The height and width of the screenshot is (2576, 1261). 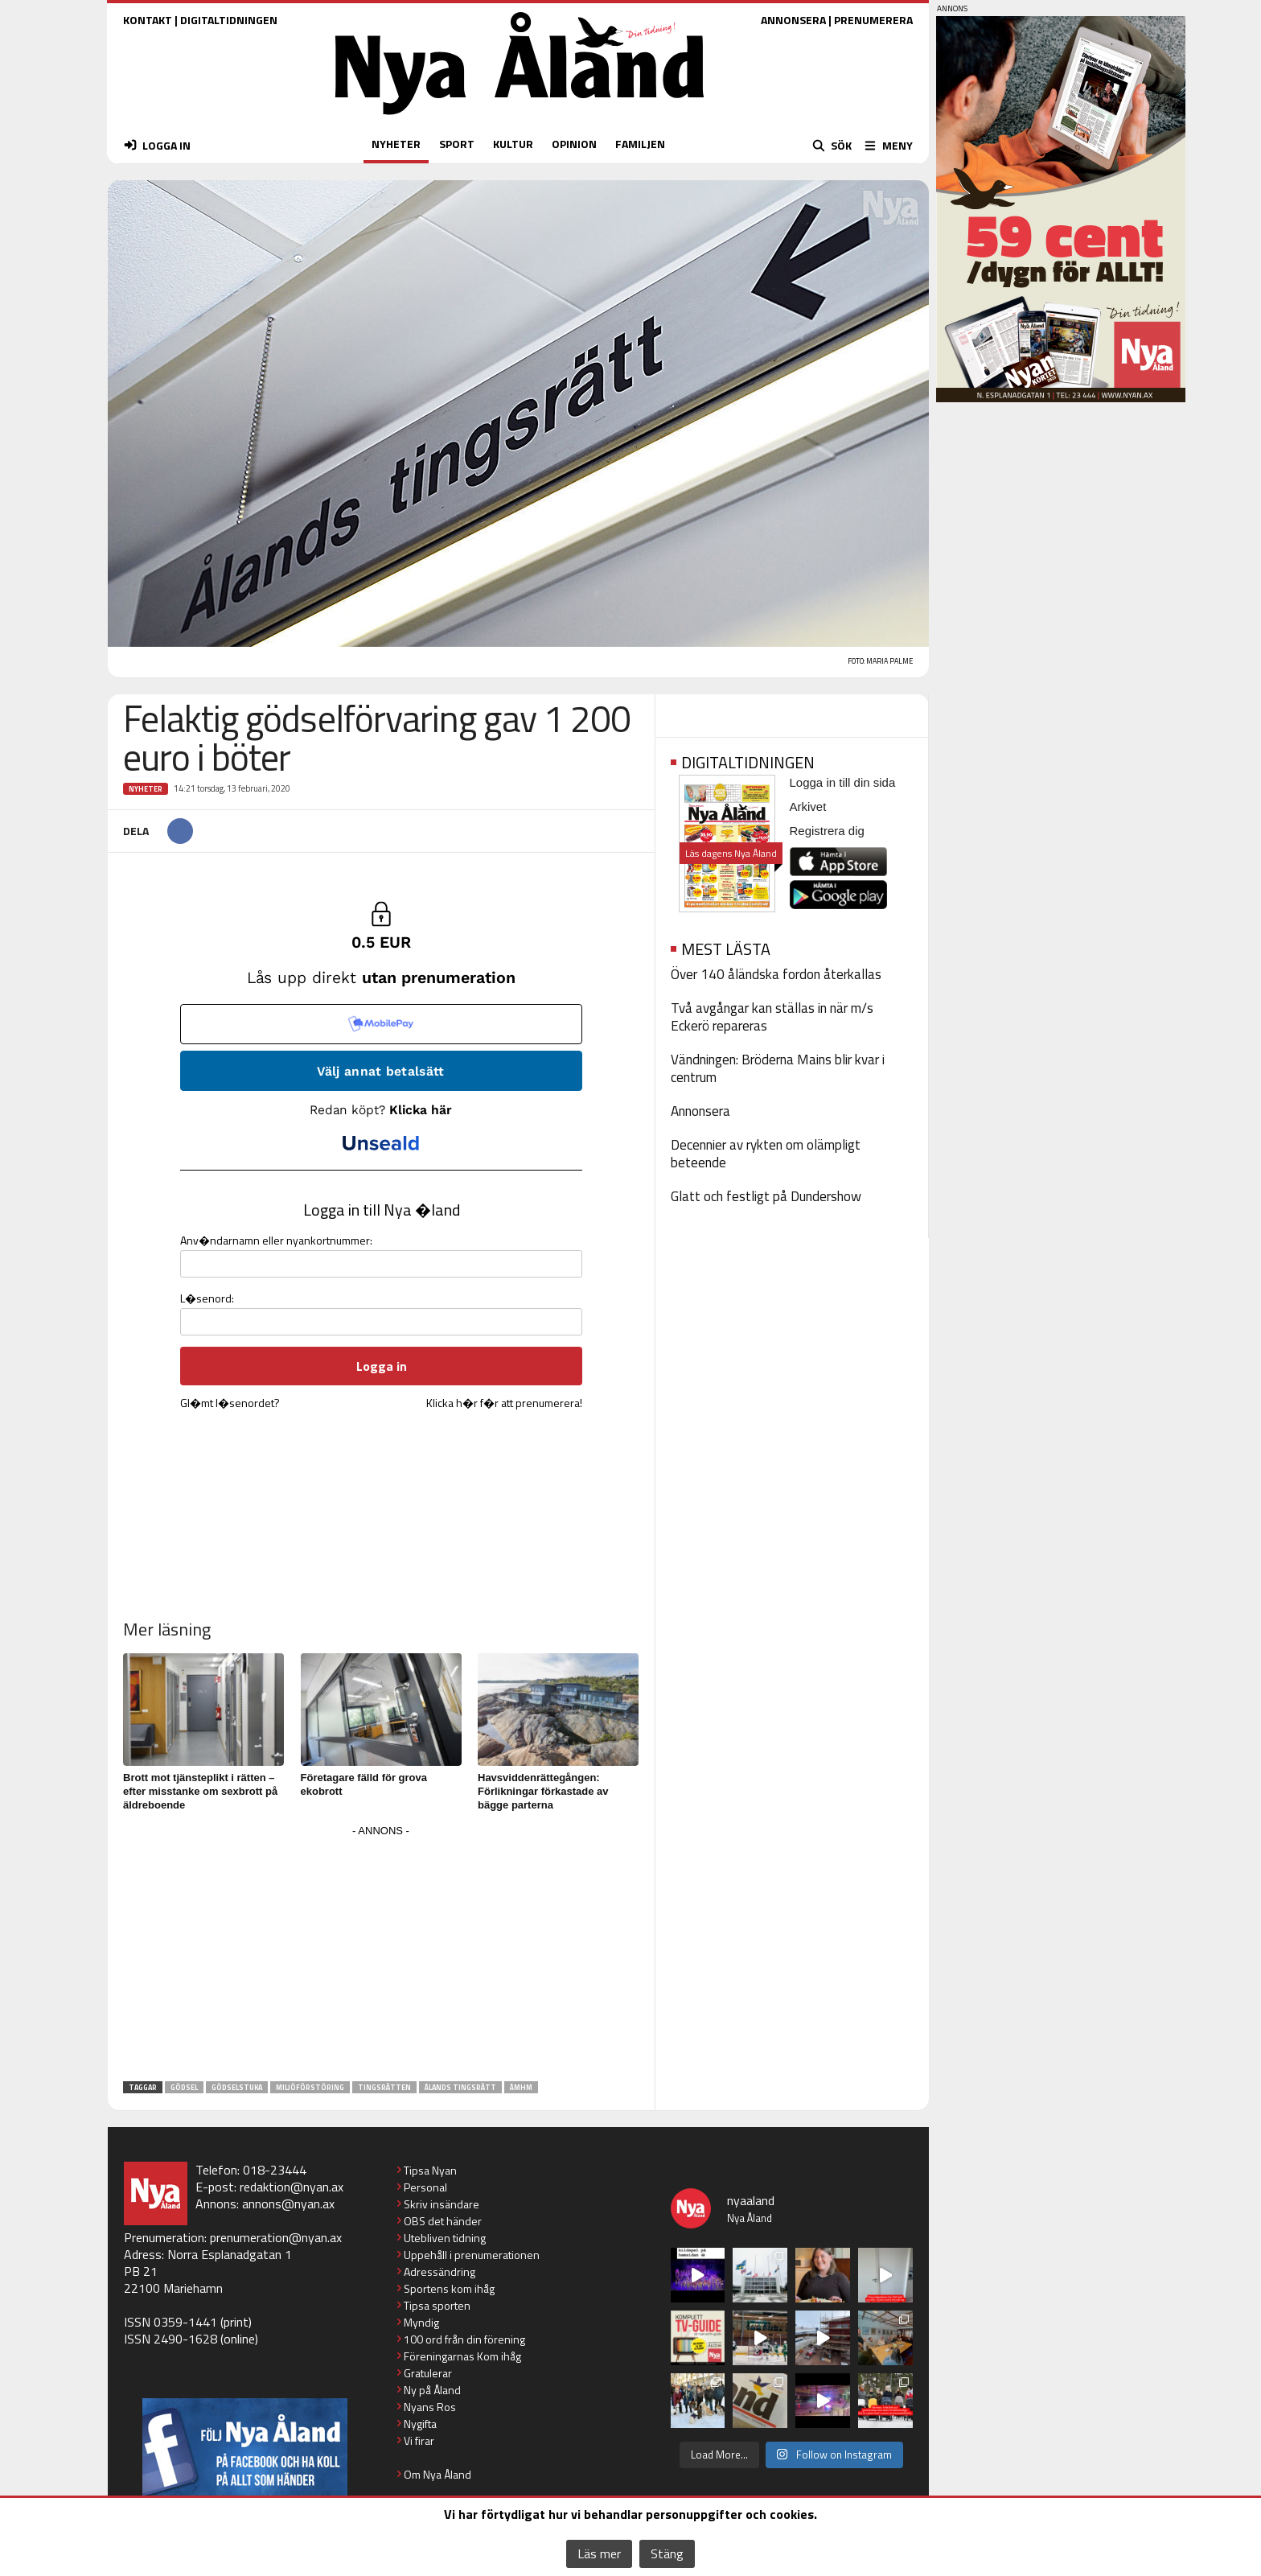 What do you see at coordinates (574, 143) in the screenshot?
I see `OPINION` at bounding box center [574, 143].